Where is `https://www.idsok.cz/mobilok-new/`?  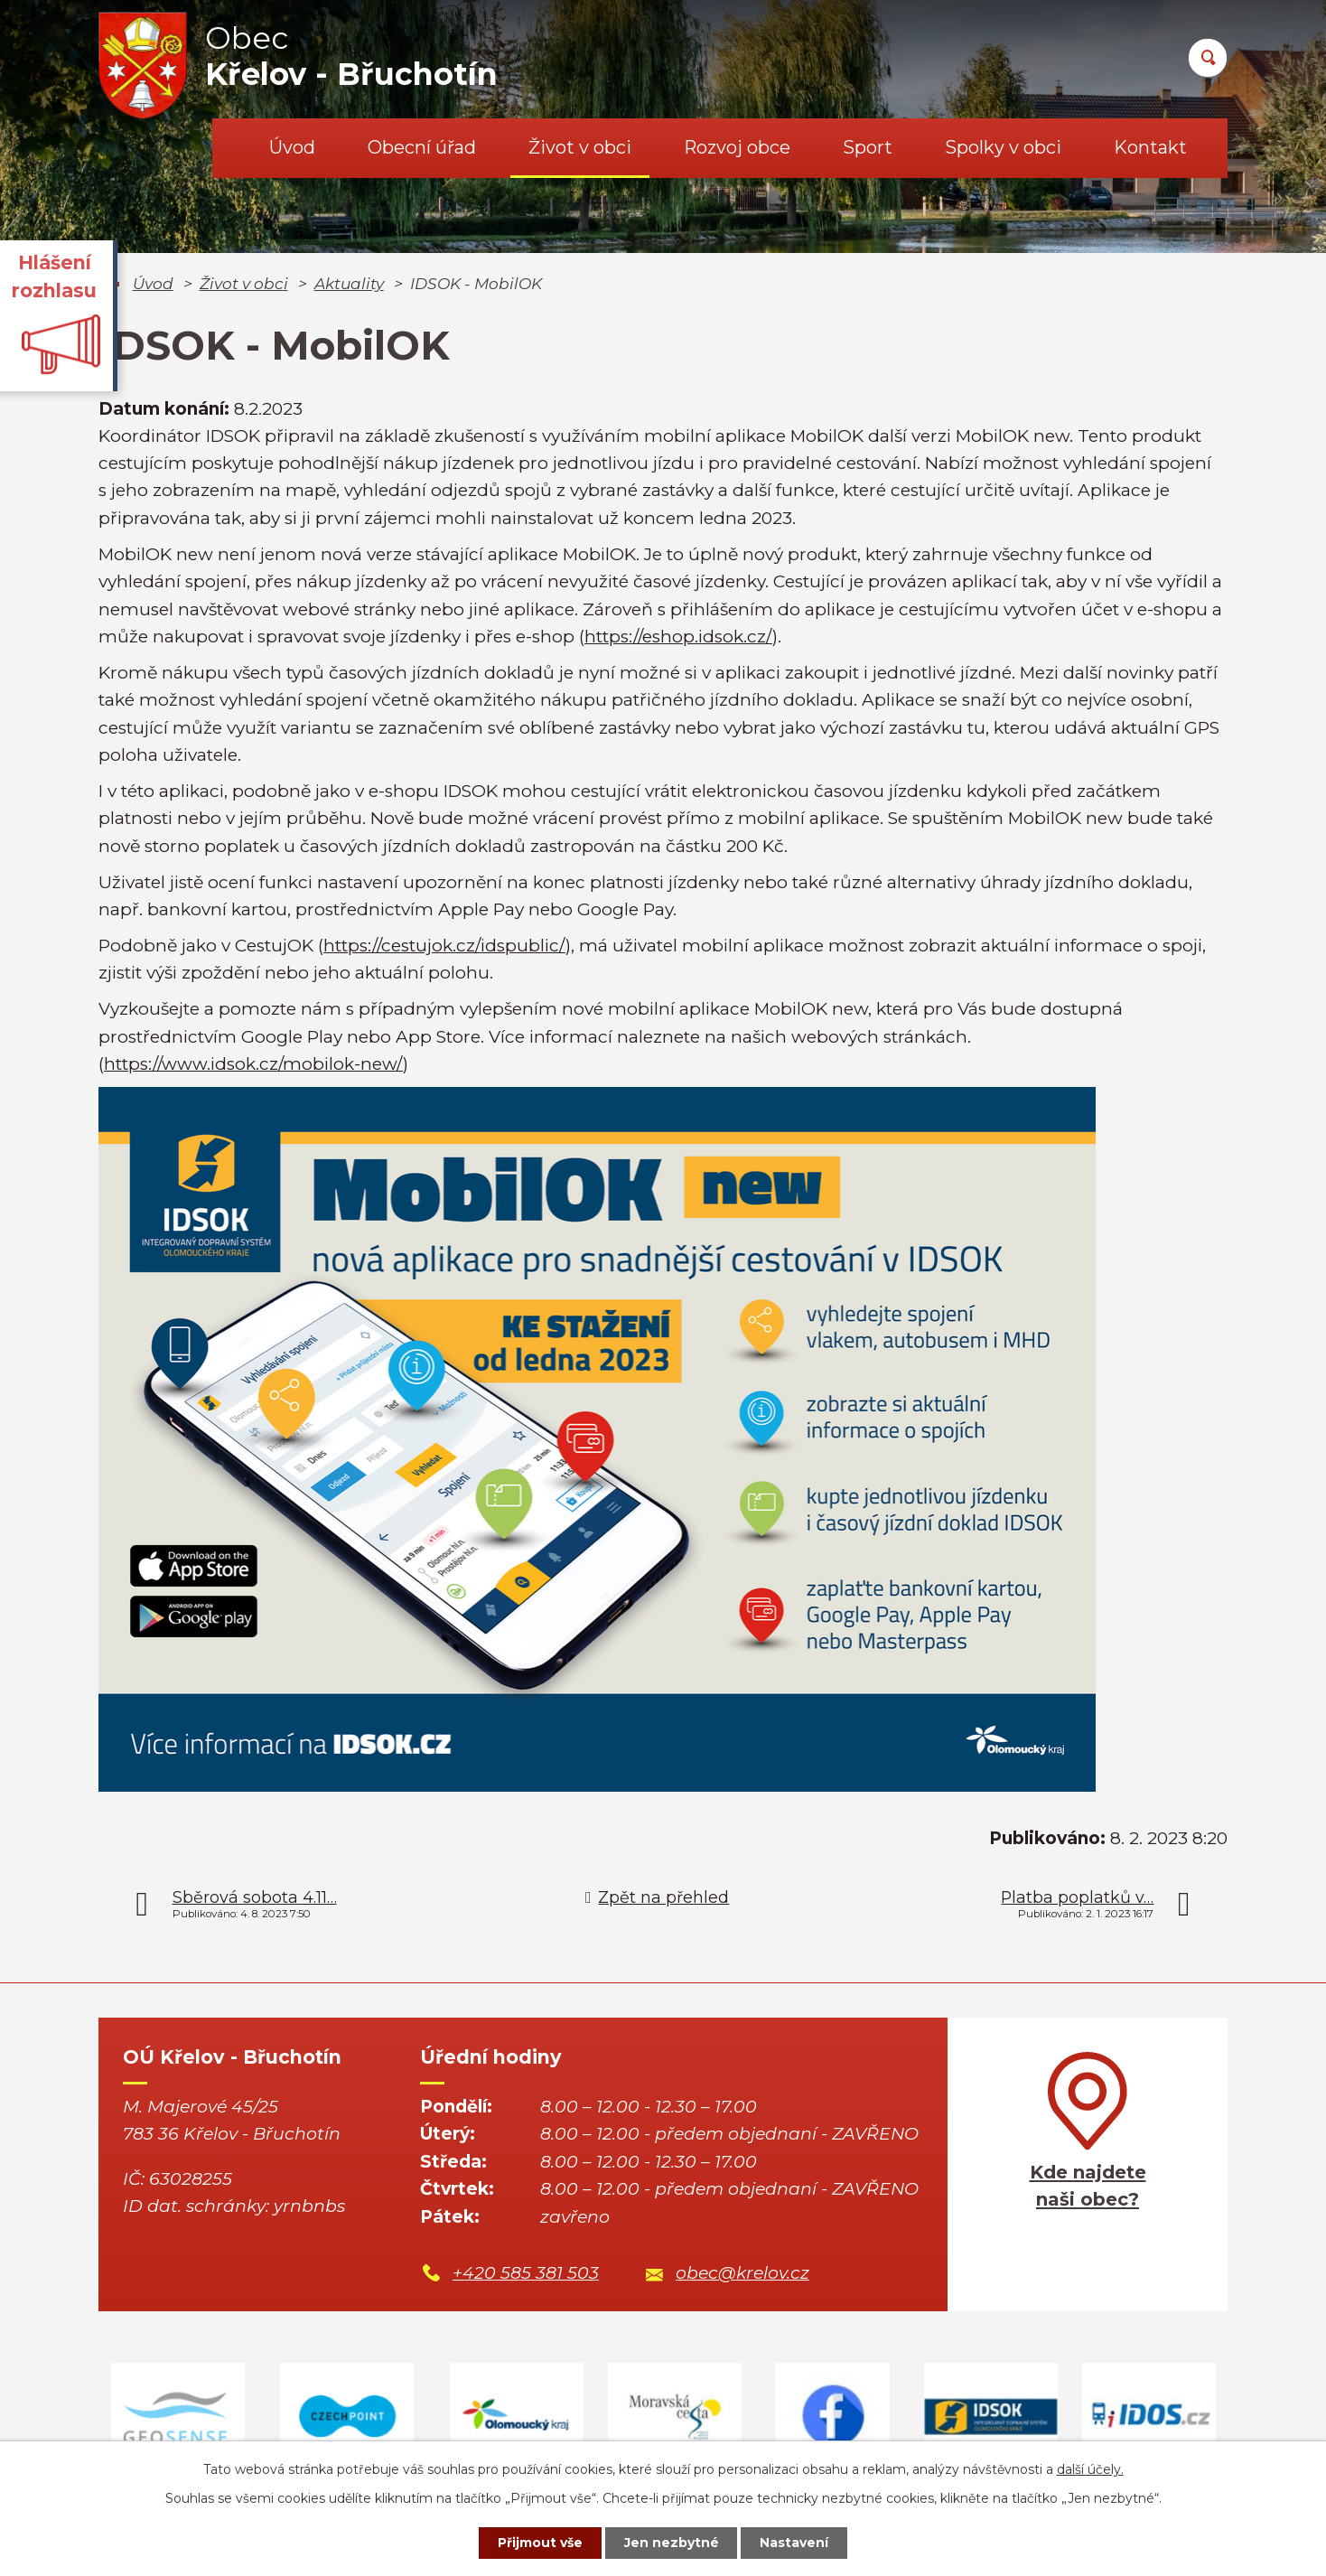
https://www.idsok.cz/mobilok-new/ is located at coordinates (253, 1064).